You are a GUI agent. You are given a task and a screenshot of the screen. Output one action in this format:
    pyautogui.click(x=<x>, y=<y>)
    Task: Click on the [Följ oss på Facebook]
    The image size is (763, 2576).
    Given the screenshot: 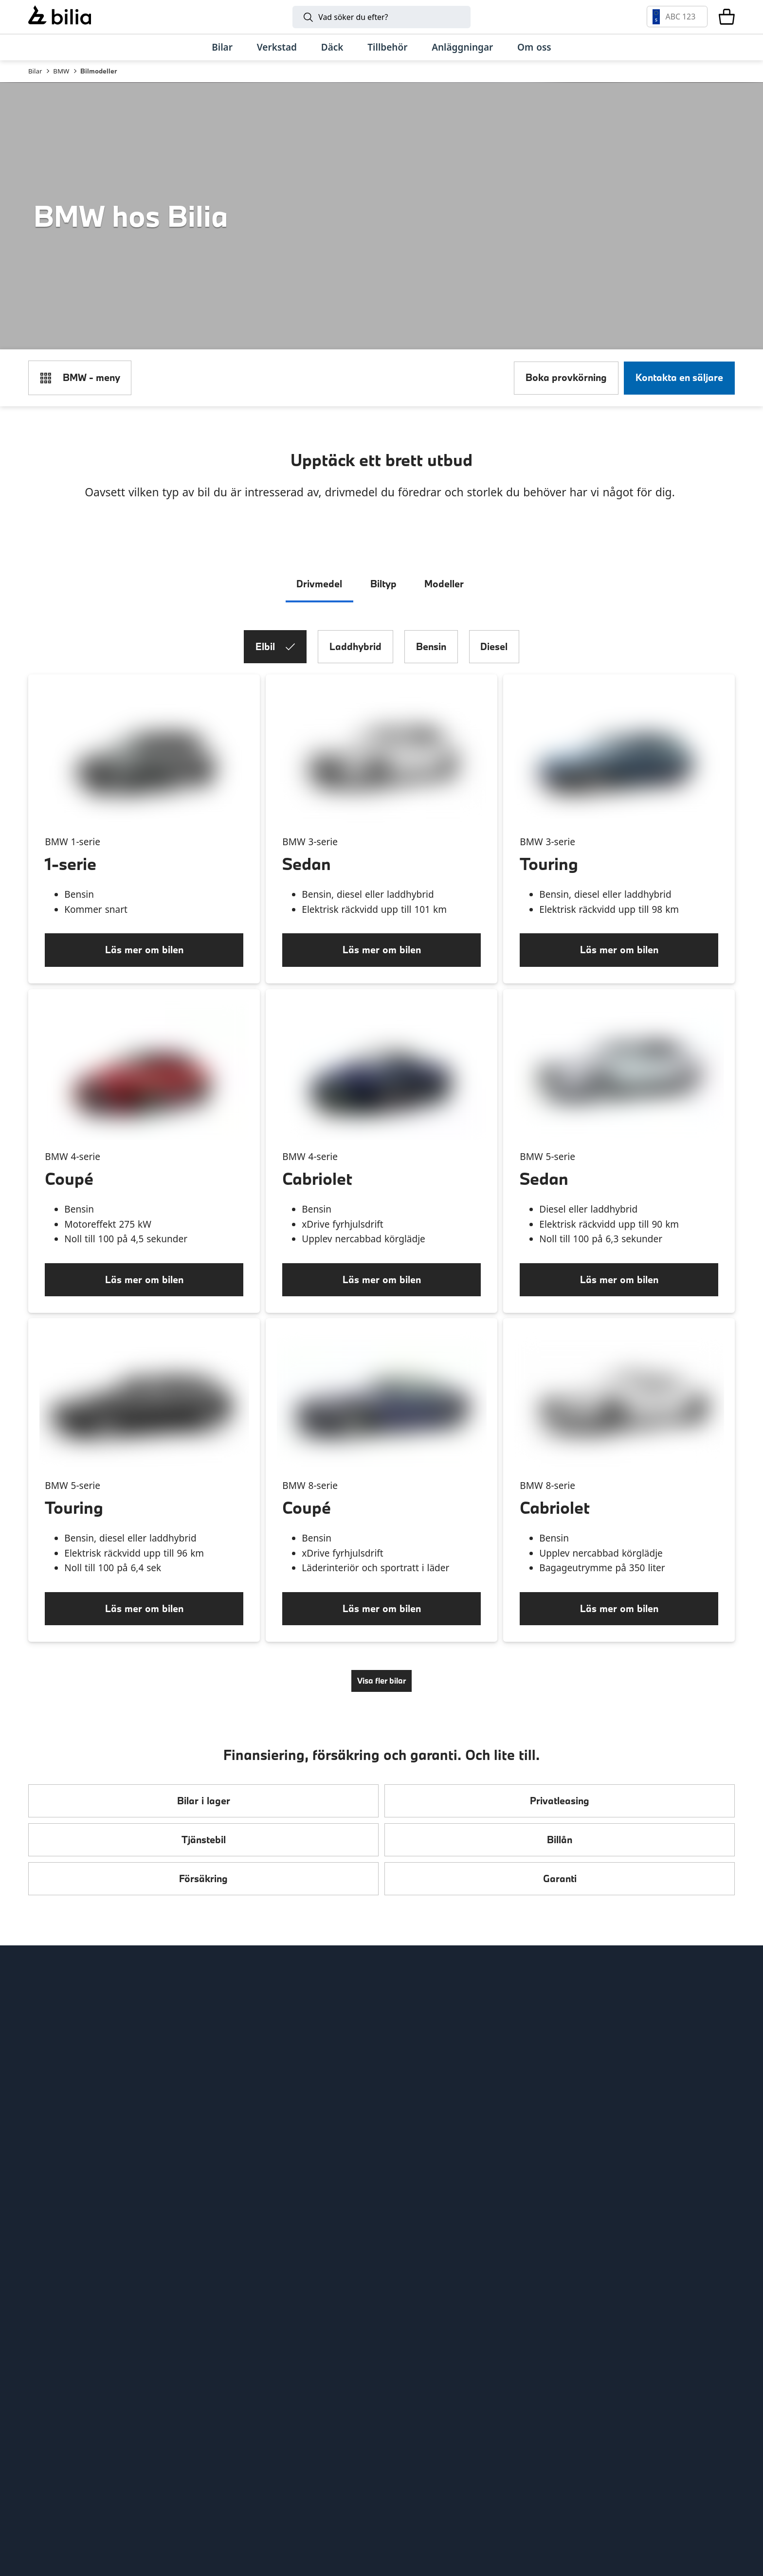 What is the action you would take?
    pyautogui.click(x=718, y=2169)
    